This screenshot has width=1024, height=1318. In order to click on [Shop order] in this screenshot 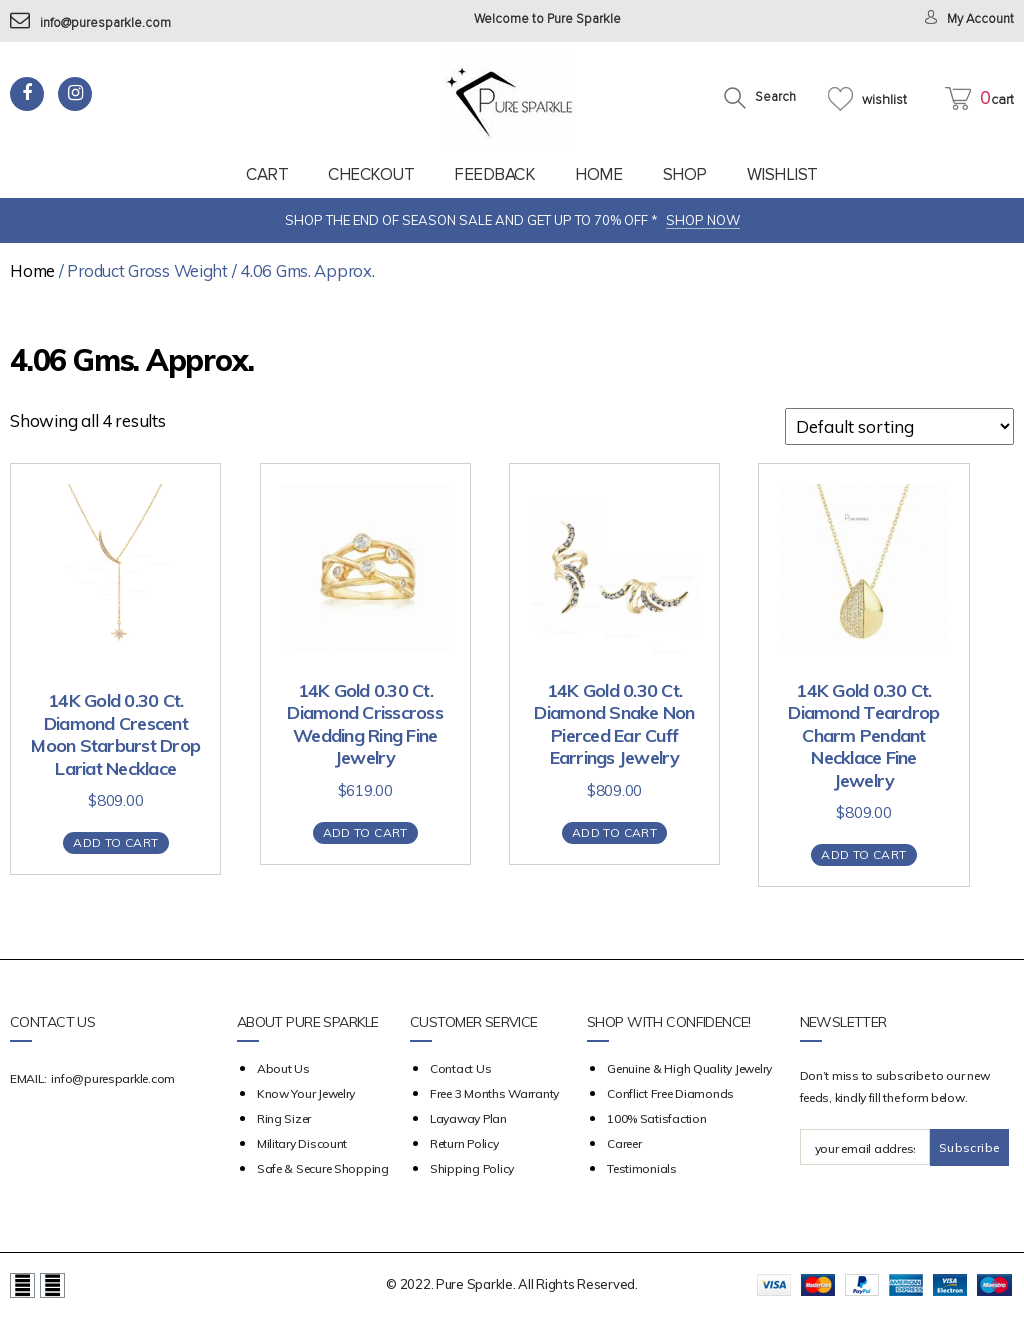, I will do `click(899, 426)`.